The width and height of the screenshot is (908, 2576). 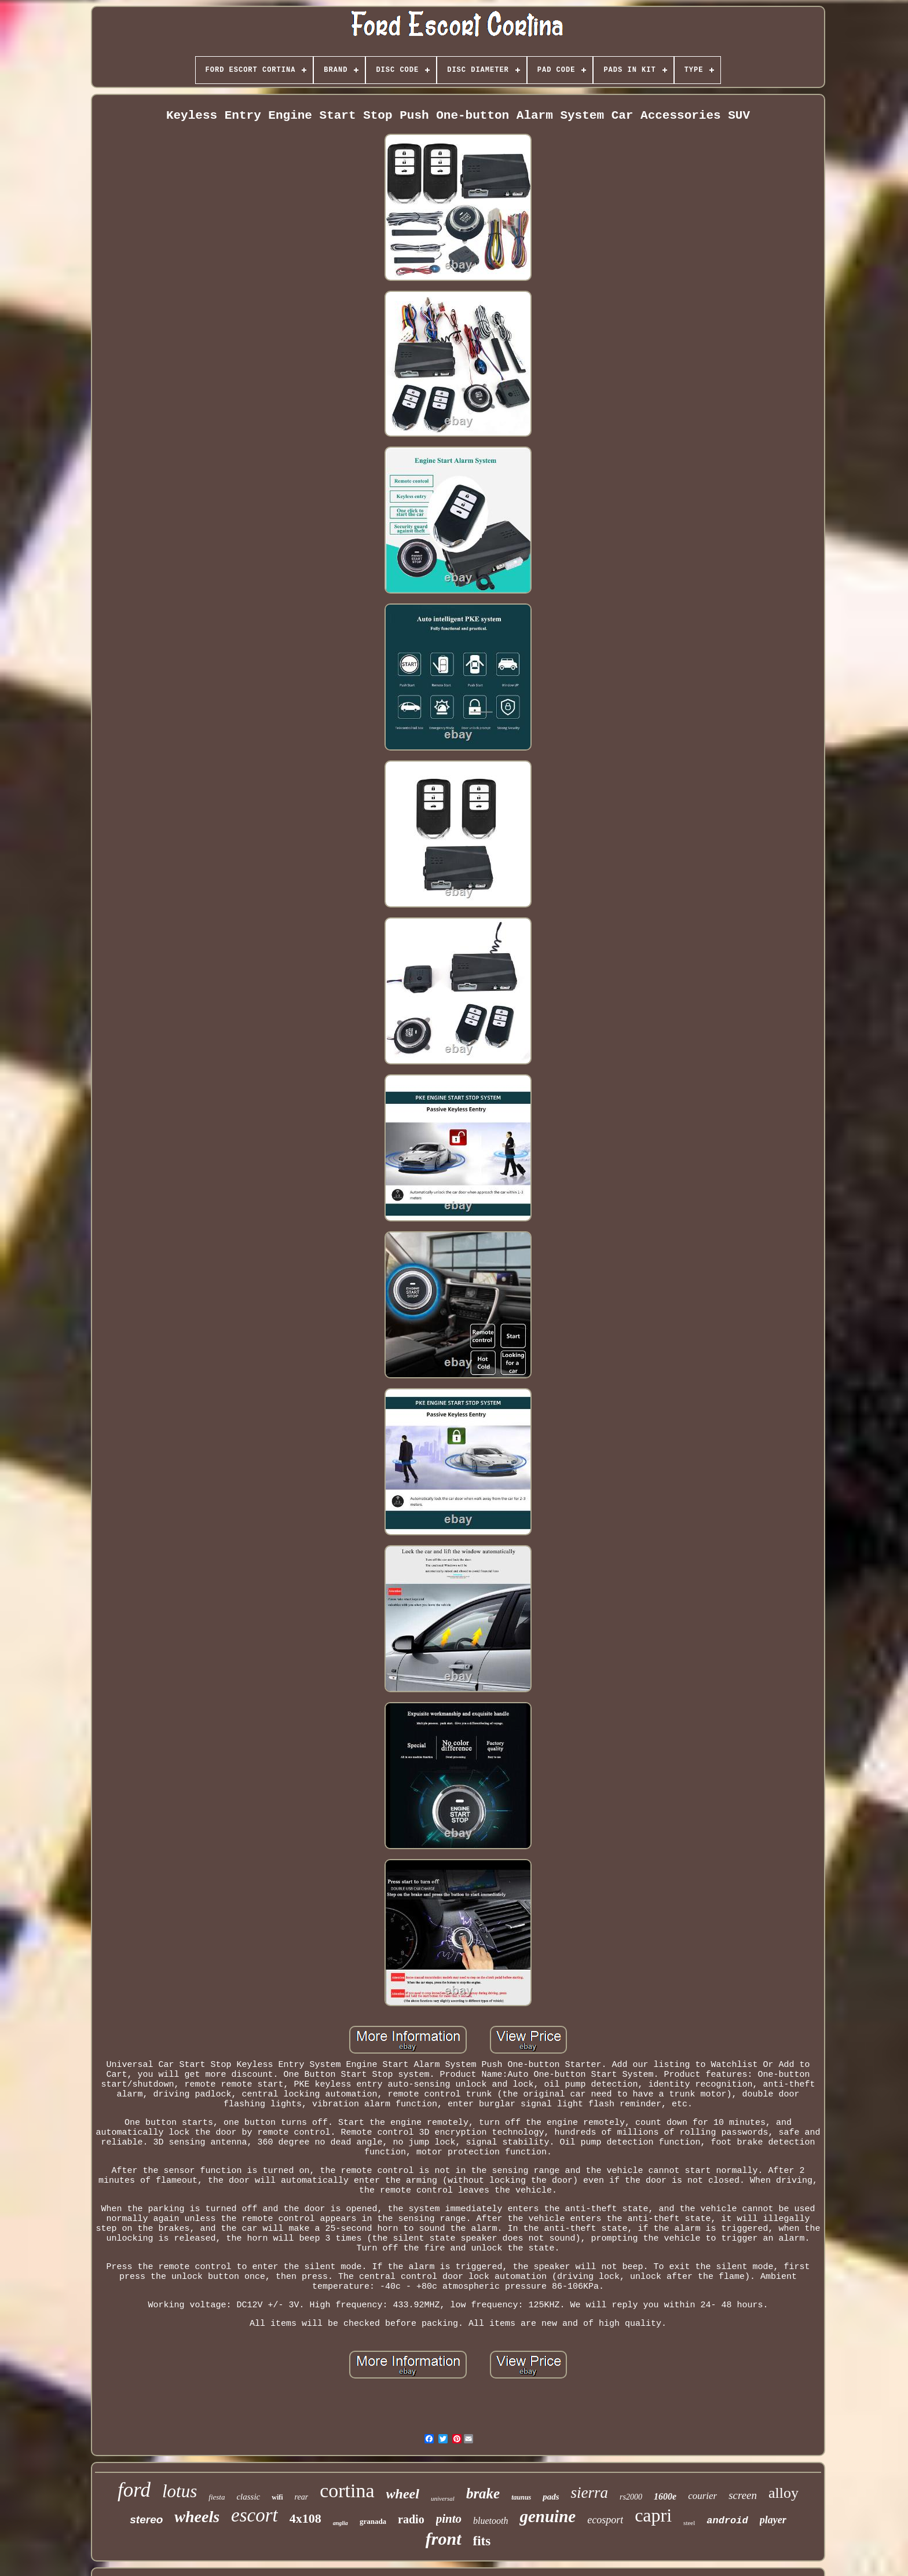 What do you see at coordinates (277, 2497) in the screenshot?
I see `wifi` at bounding box center [277, 2497].